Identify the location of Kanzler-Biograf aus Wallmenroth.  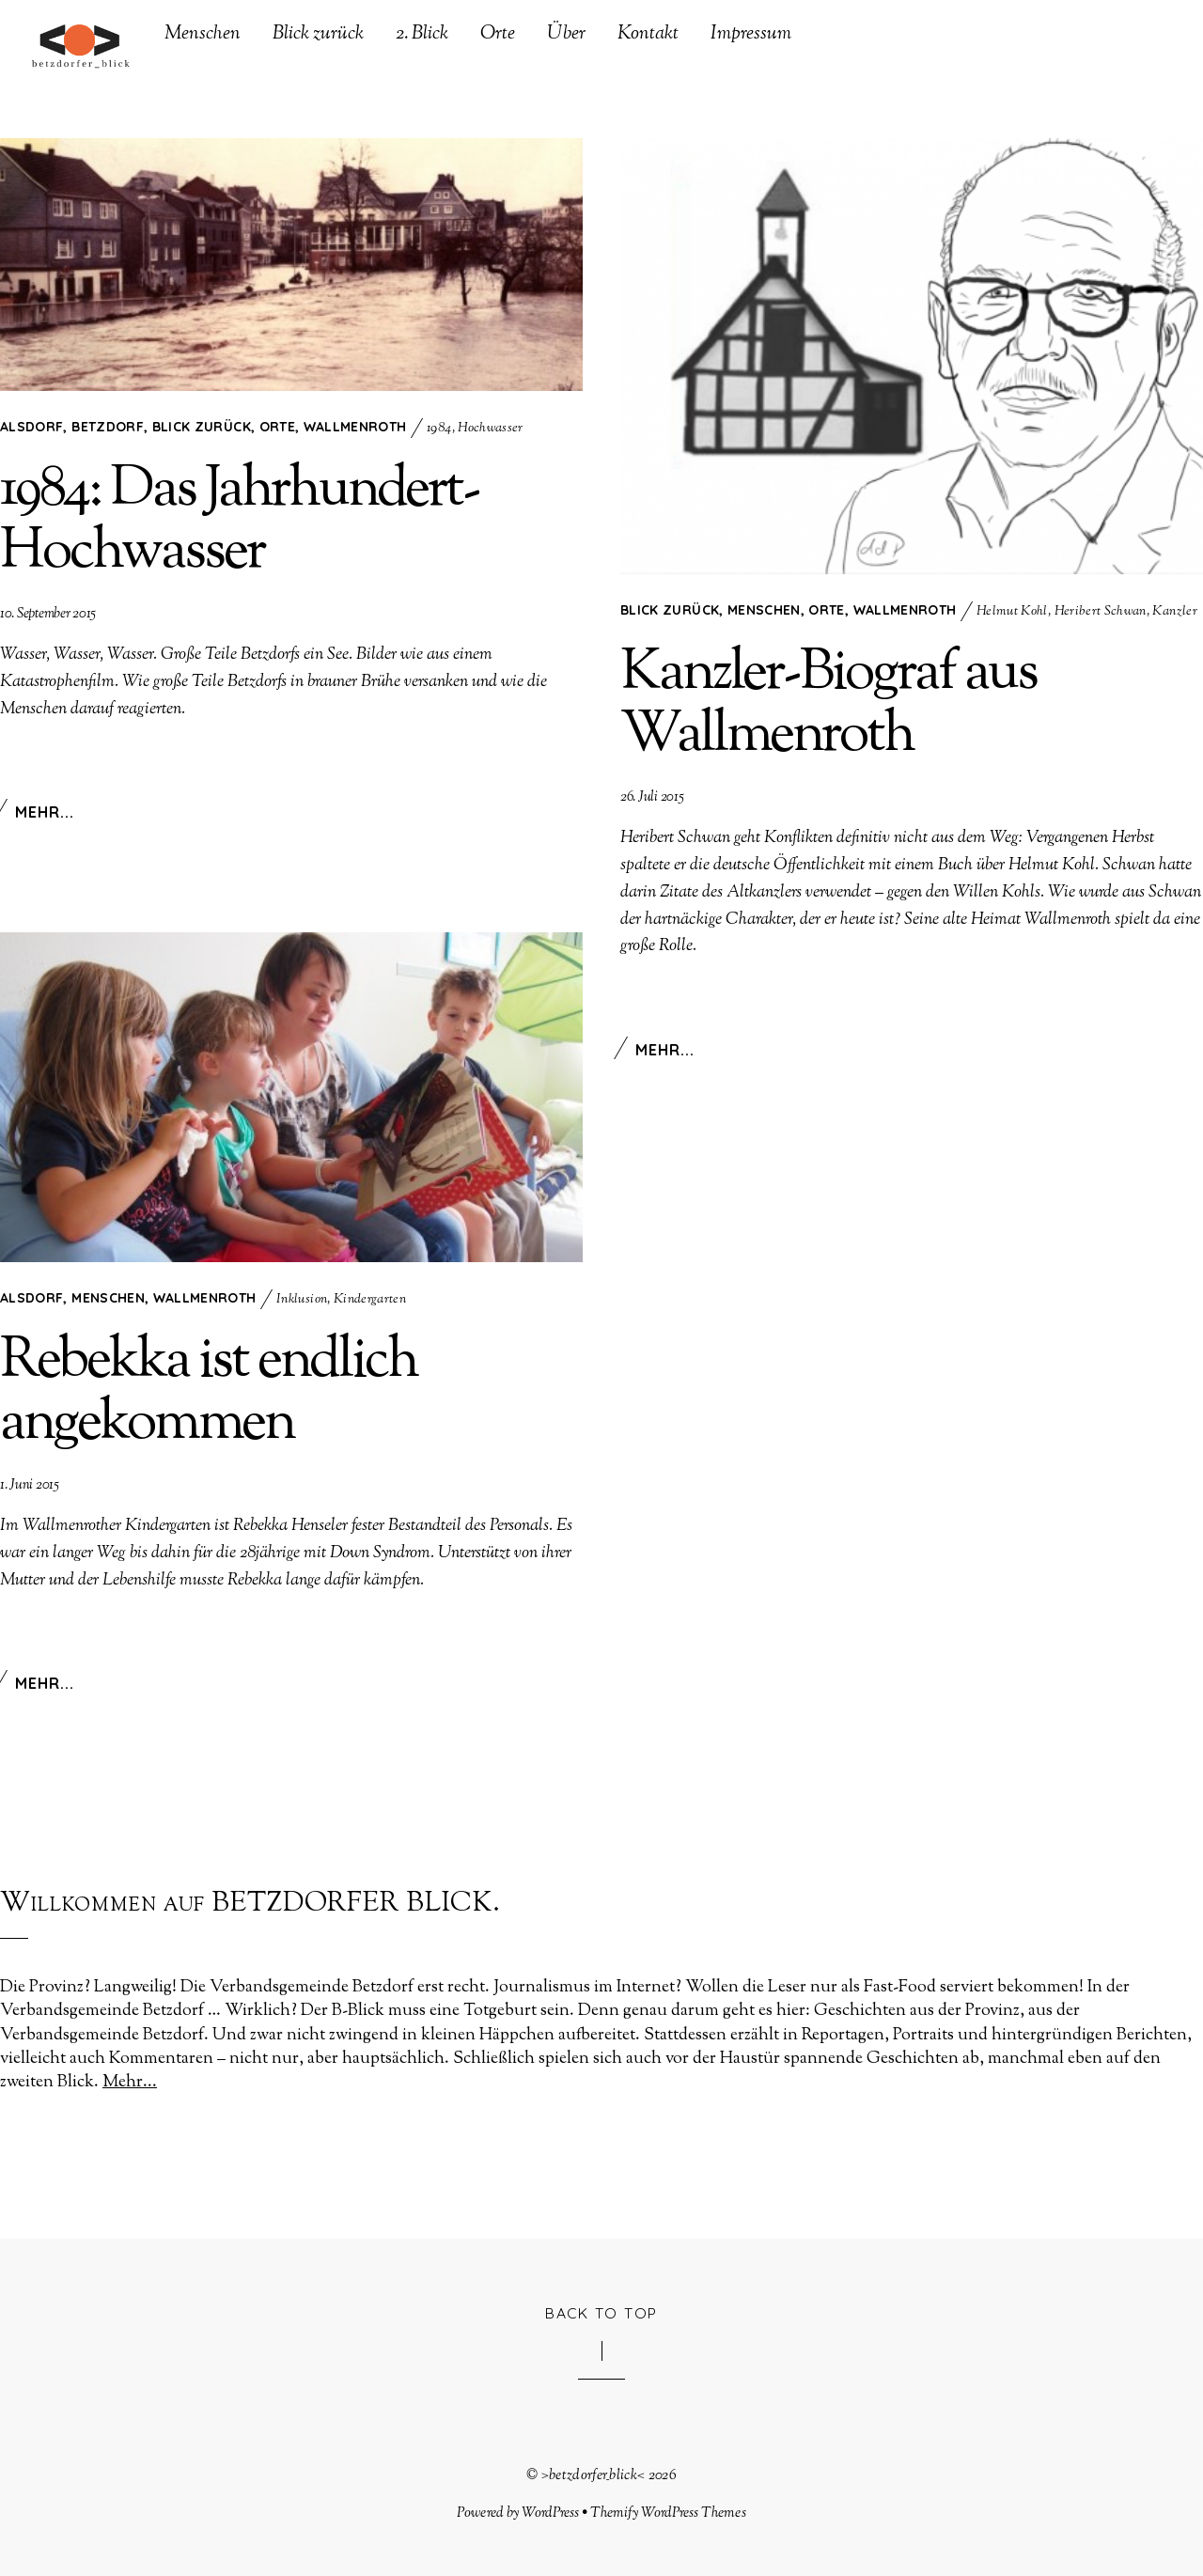
(828, 706).